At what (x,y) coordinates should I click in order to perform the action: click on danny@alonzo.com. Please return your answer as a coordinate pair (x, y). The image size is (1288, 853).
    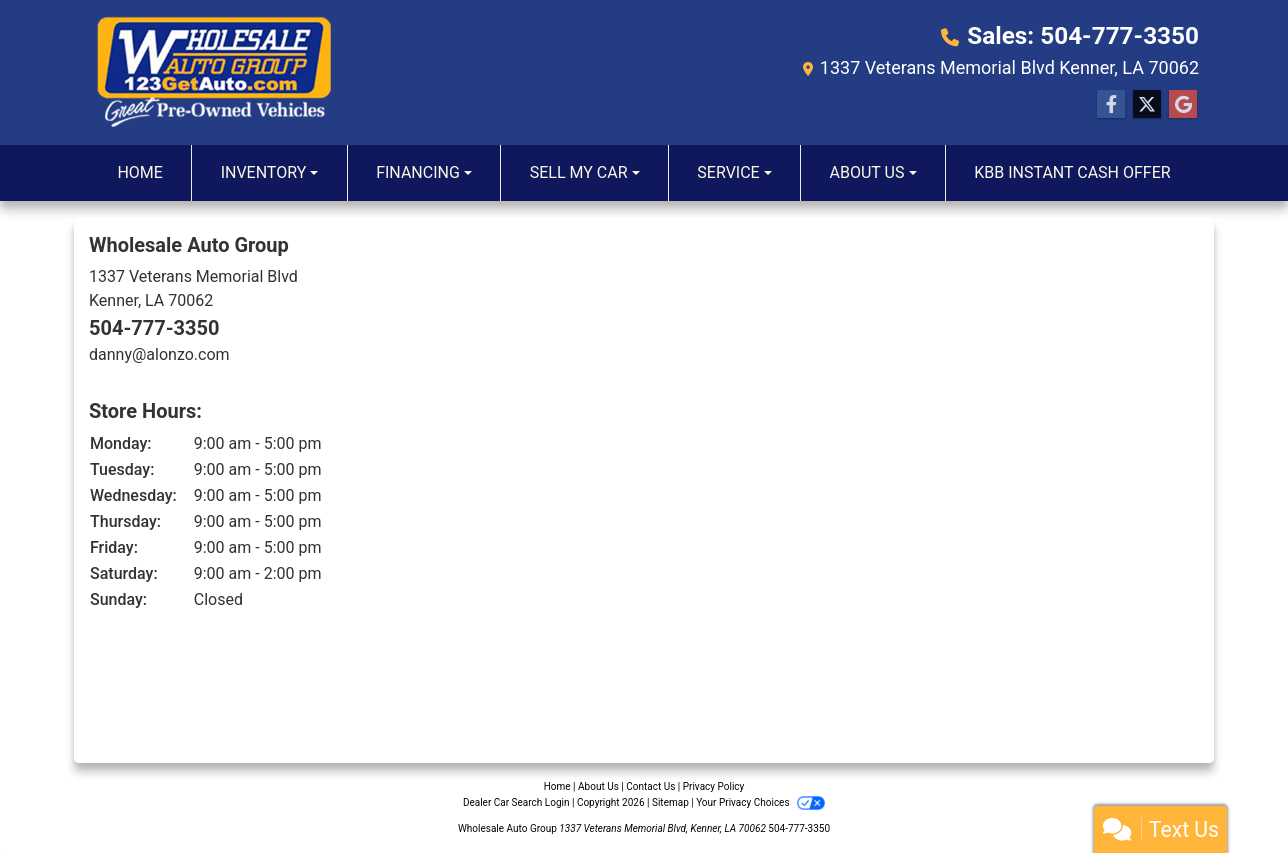
    Looking at the image, I should click on (159, 354).